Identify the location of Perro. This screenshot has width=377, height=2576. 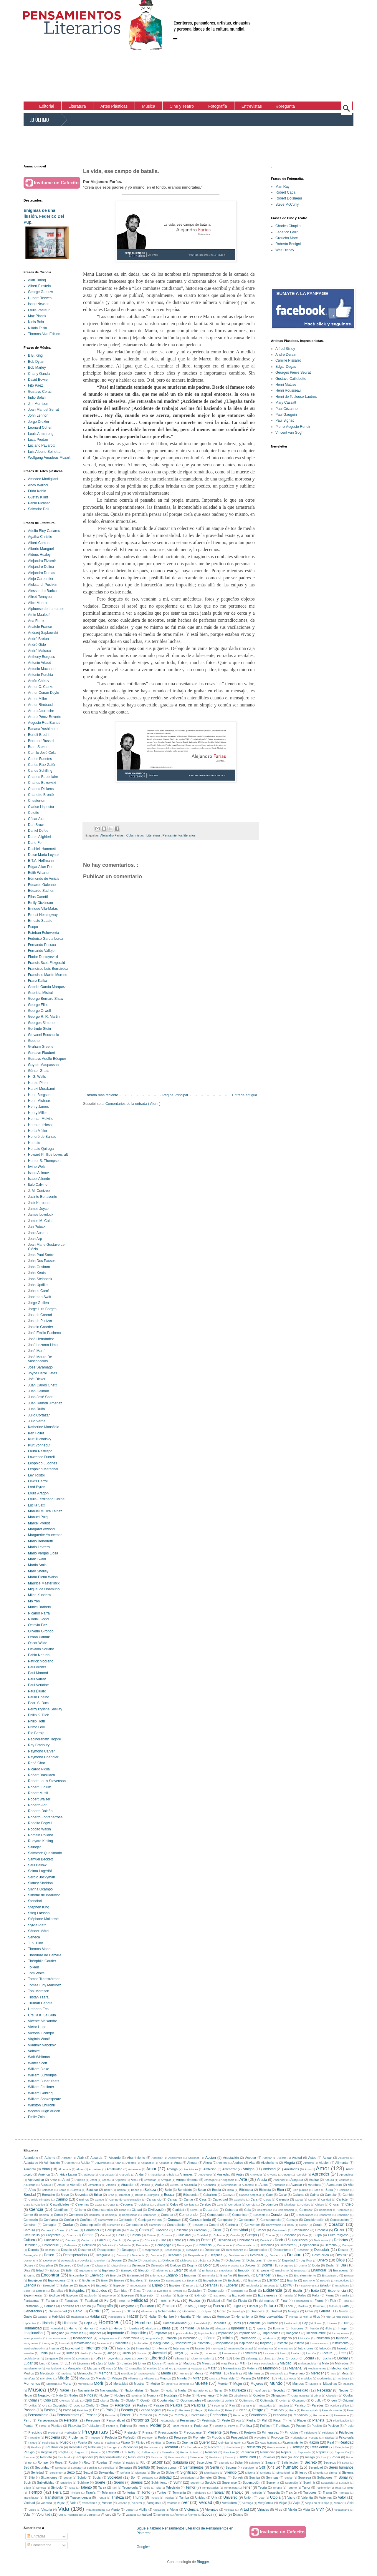
(27, 2420).